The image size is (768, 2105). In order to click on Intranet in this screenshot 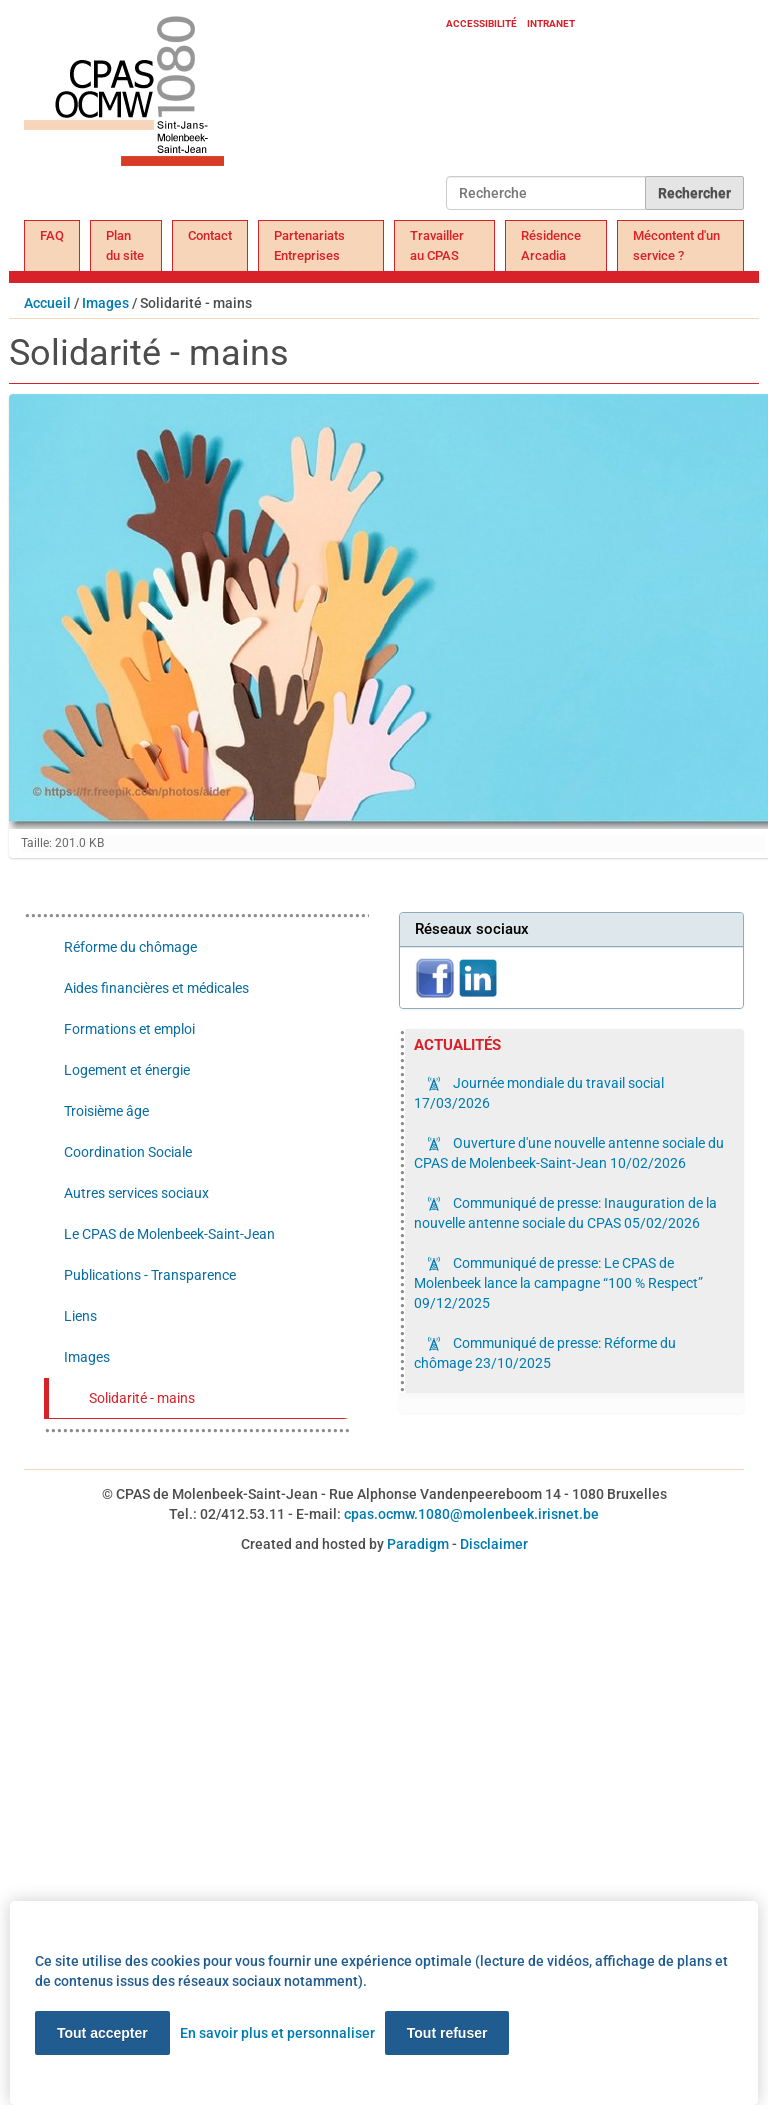, I will do `click(551, 23)`.